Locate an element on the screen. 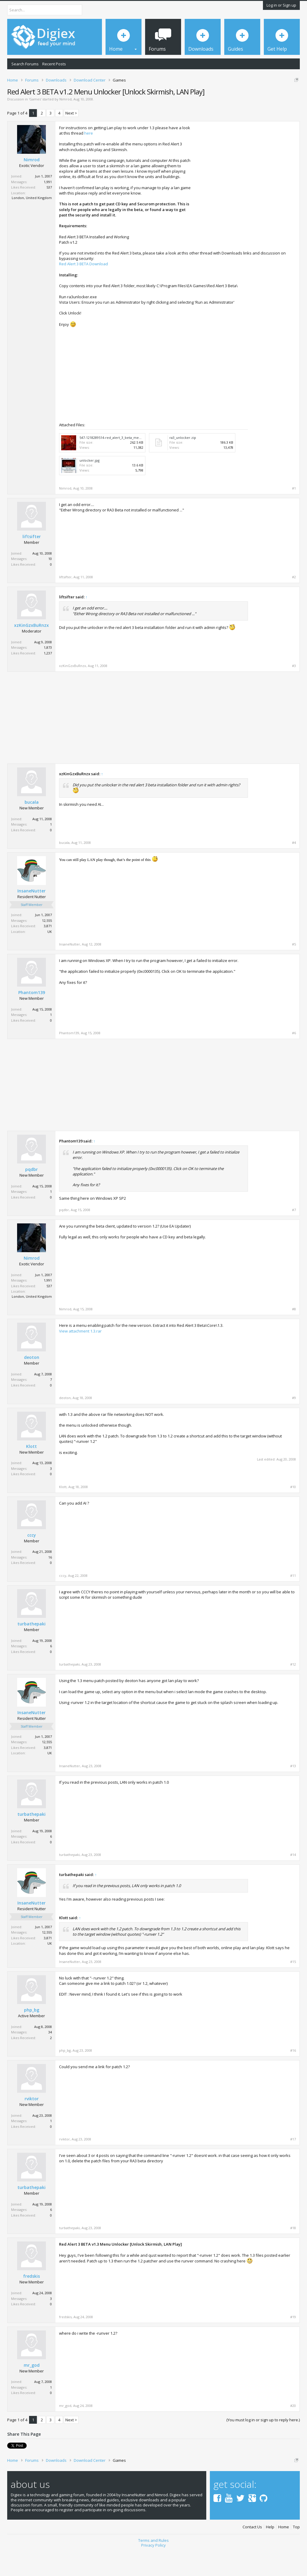 The height and width of the screenshot is (2576, 307). #17 is located at coordinates (293, 2165).